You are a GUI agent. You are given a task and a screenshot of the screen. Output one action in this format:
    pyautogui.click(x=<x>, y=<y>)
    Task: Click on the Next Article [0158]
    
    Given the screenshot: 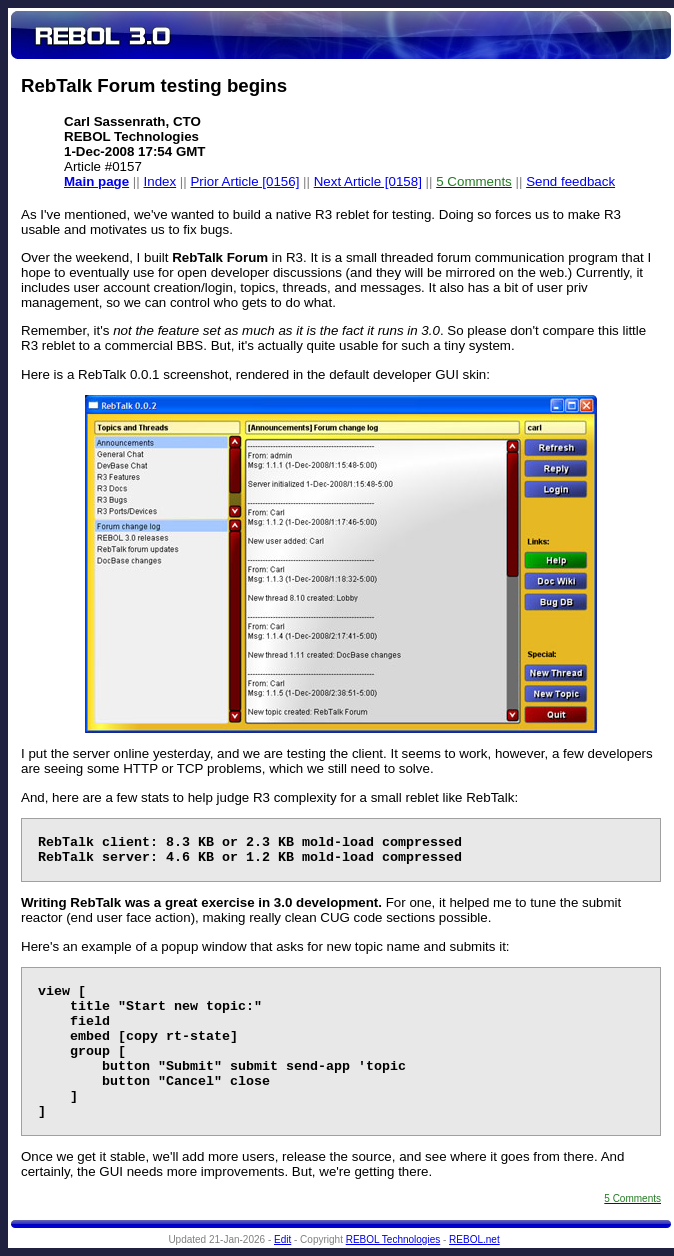 What is the action you would take?
    pyautogui.click(x=368, y=181)
    